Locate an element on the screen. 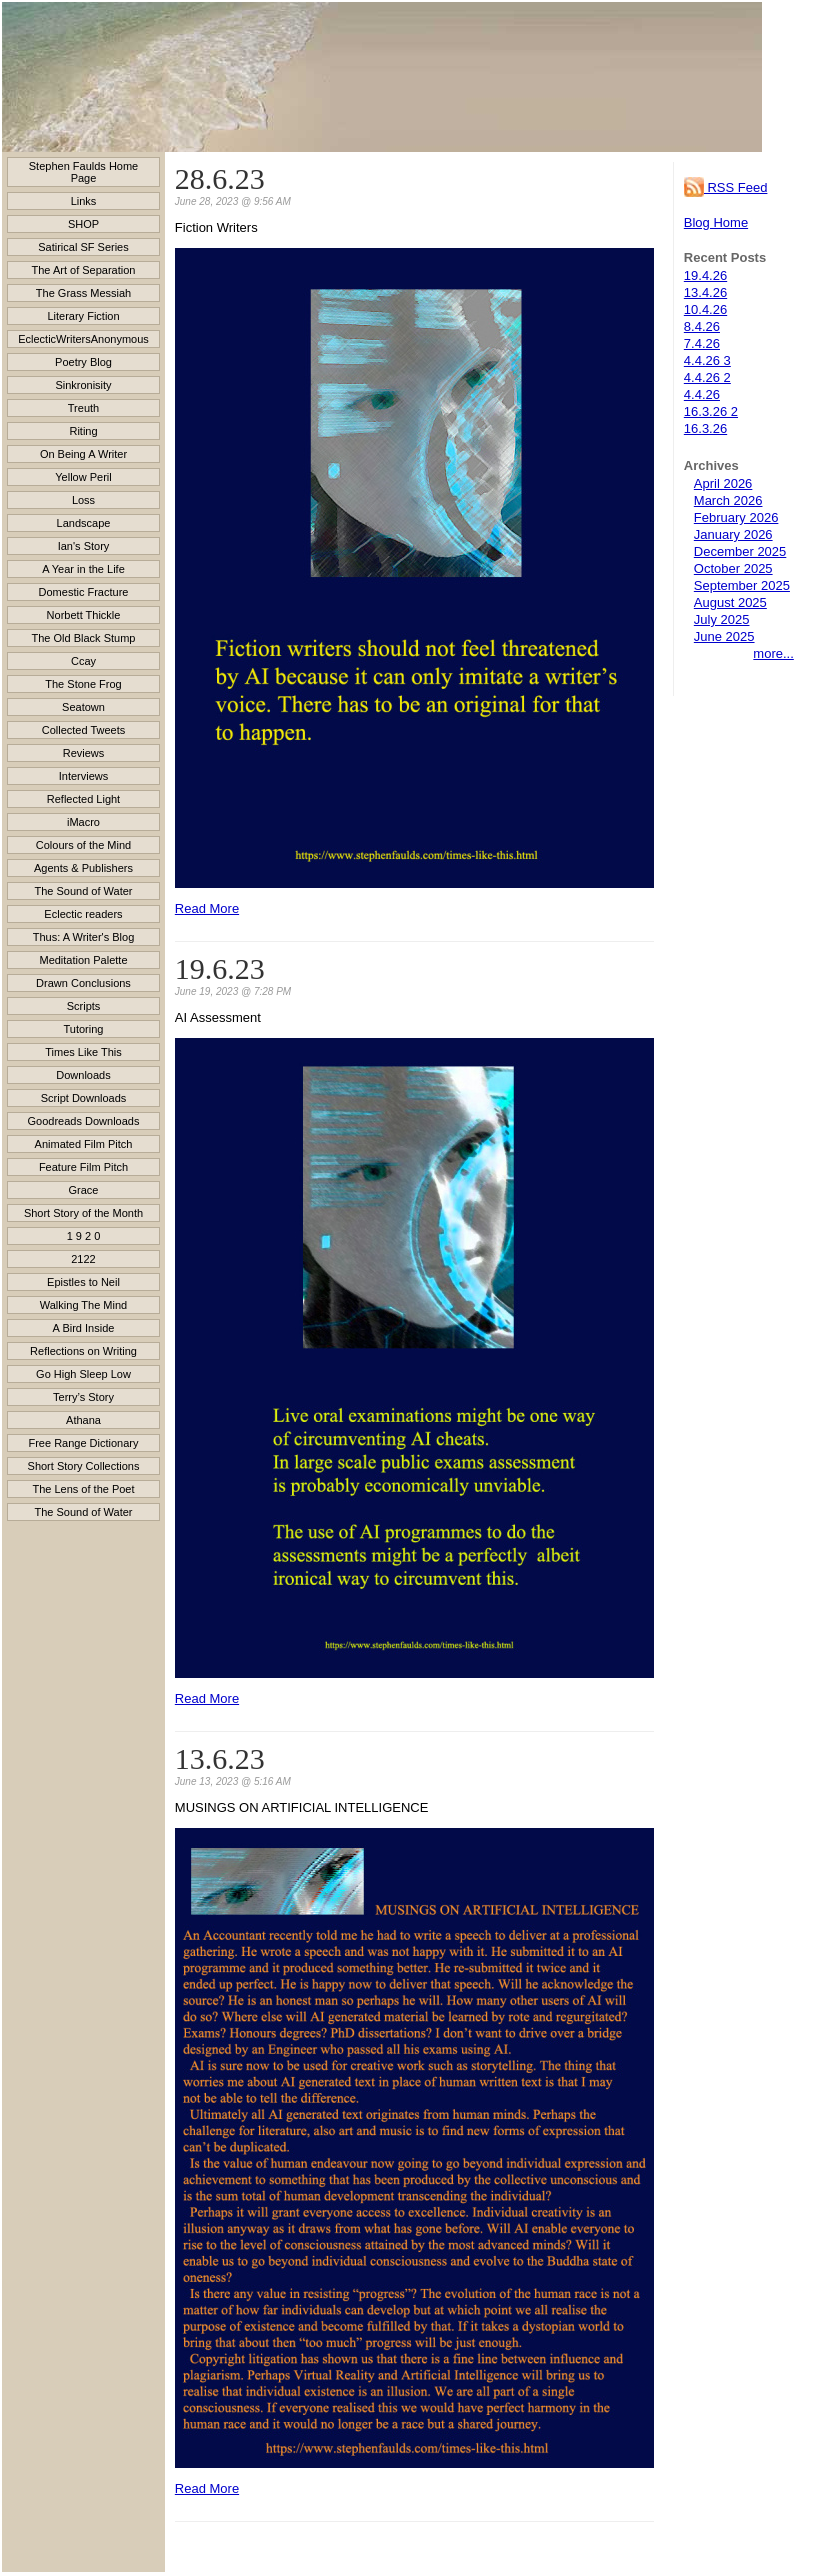  Drawn Conclusions is located at coordinates (83, 983).